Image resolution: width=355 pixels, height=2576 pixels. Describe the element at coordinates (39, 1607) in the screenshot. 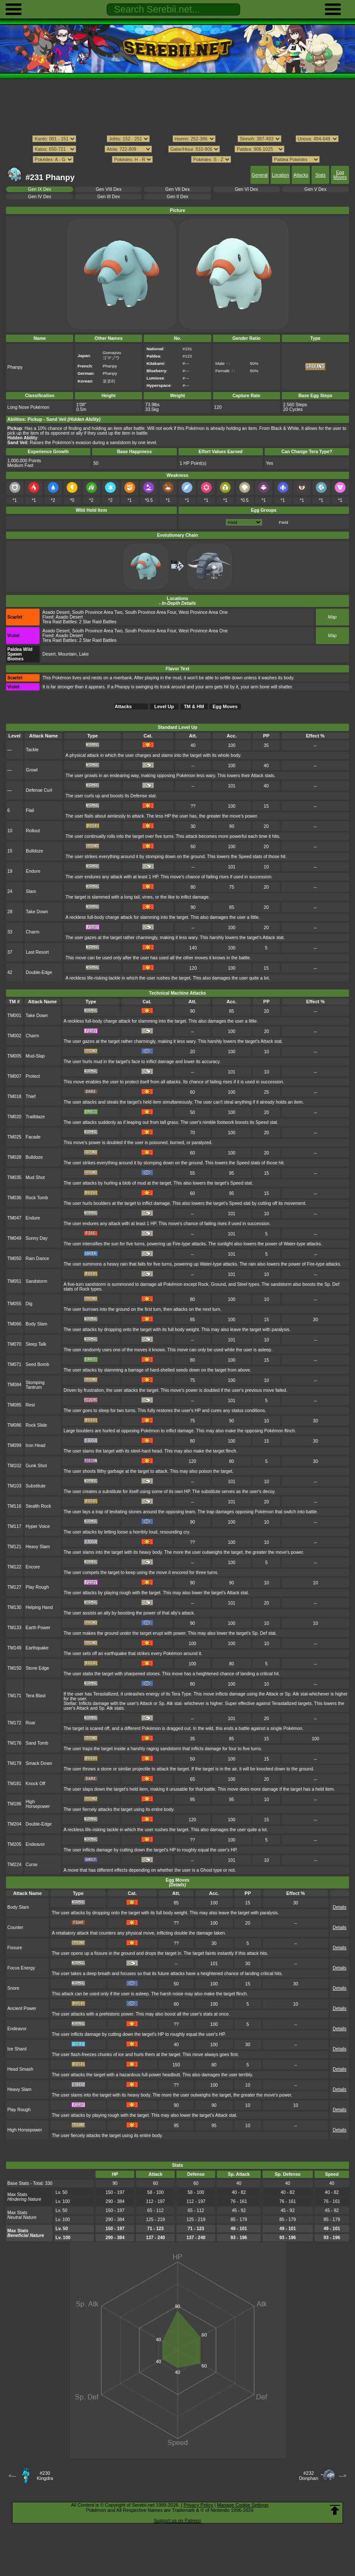

I see `Helping Hand` at that location.